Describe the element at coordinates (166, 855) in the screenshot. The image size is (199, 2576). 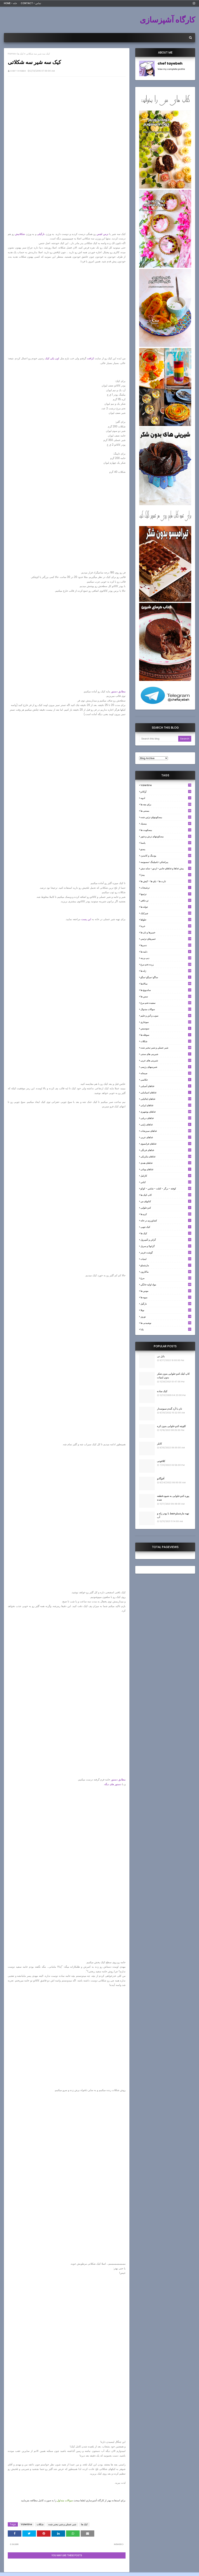
I see `پودینگ و کاسترد` at that location.